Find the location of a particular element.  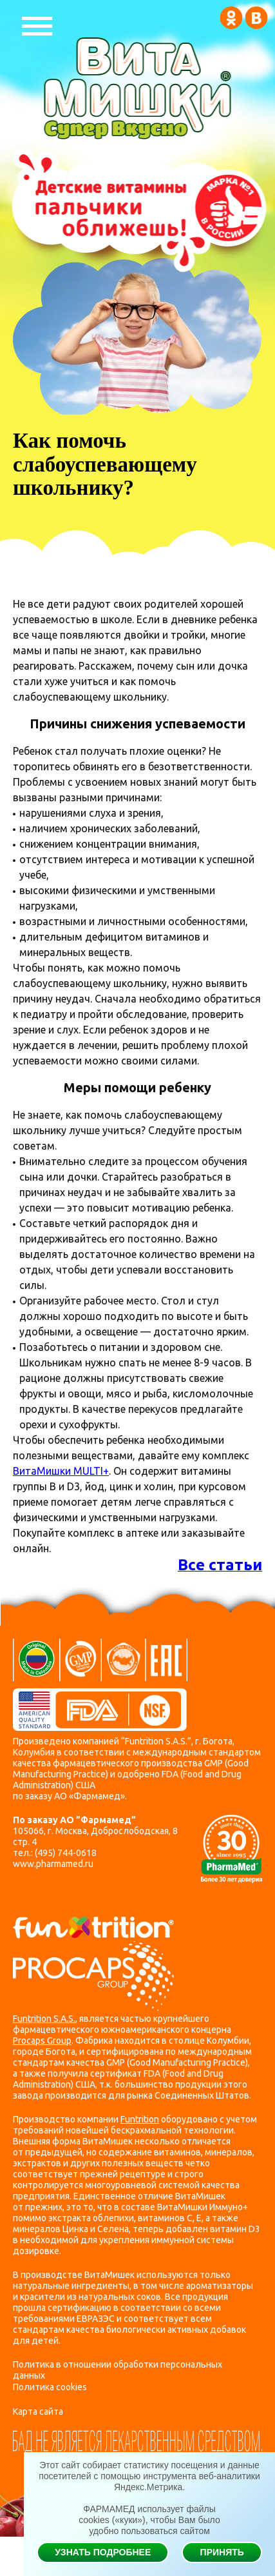

Procaps Group is located at coordinates (42, 2040).